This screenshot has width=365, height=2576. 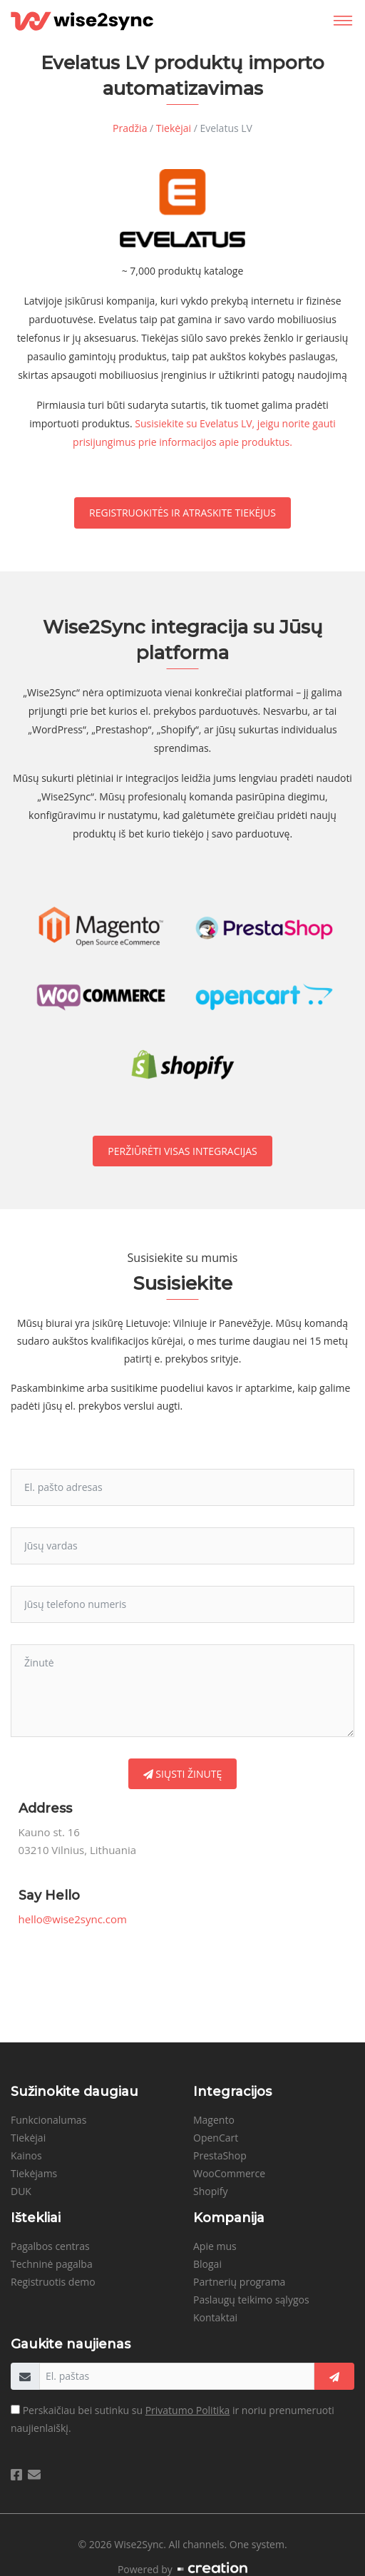 What do you see at coordinates (239, 2282) in the screenshot?
I see `Partnerių programa` at bounding box center [239, 2282].